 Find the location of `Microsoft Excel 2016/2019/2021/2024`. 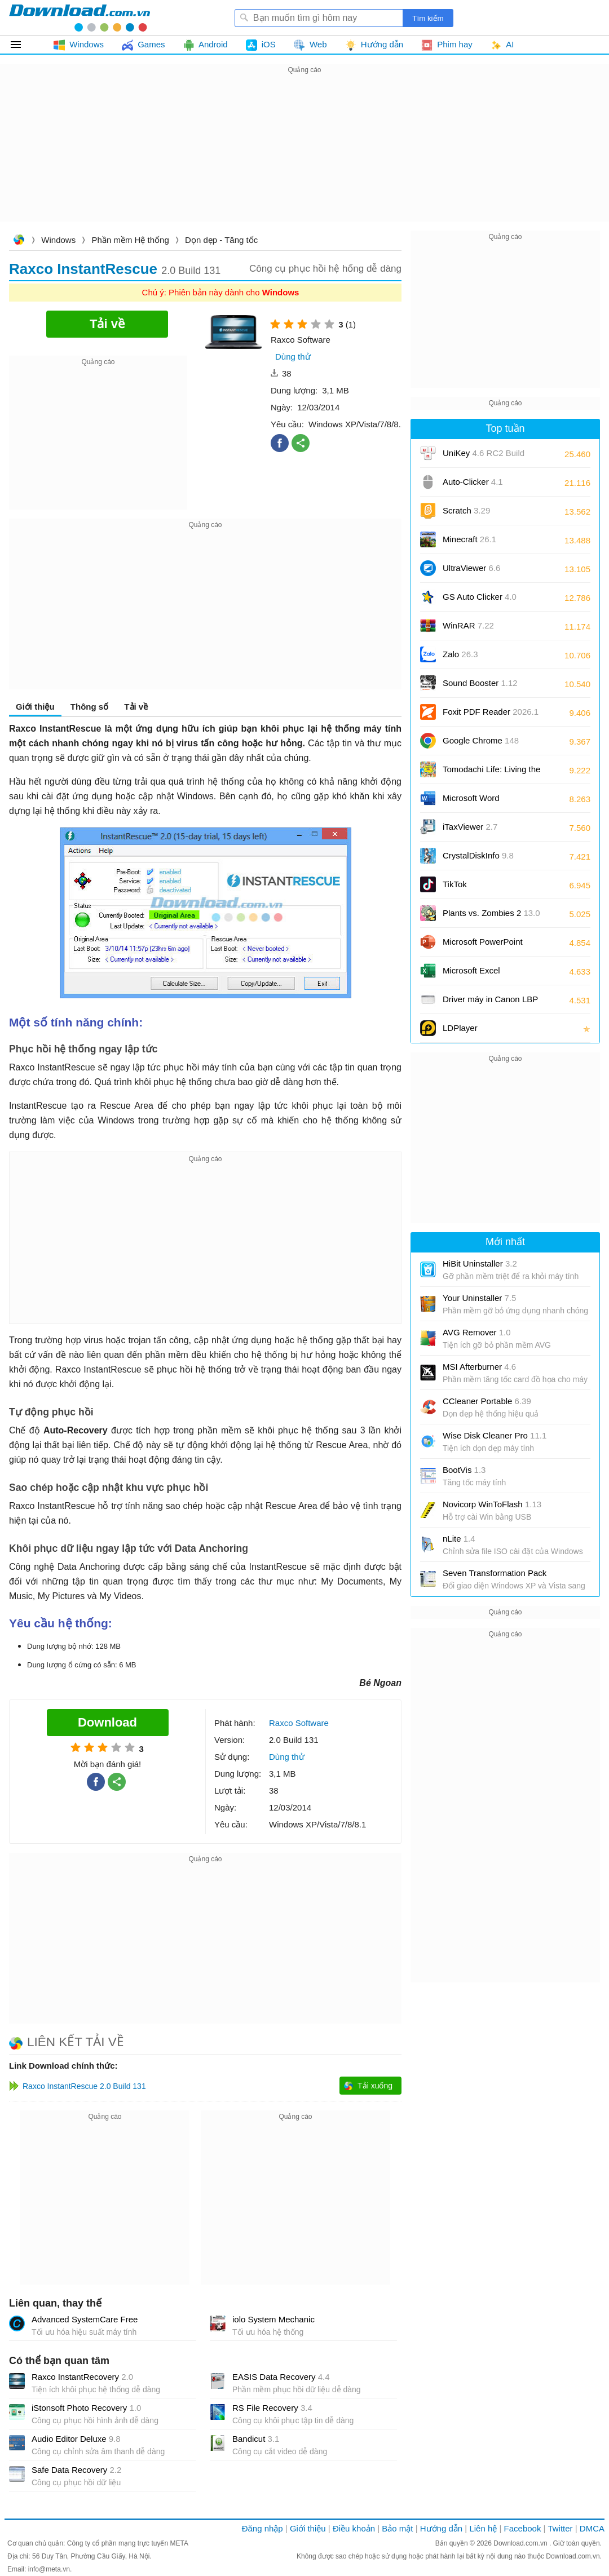

Microsoft Excel 2016/2019/2021/2024 is located at coordinates (484, 974).